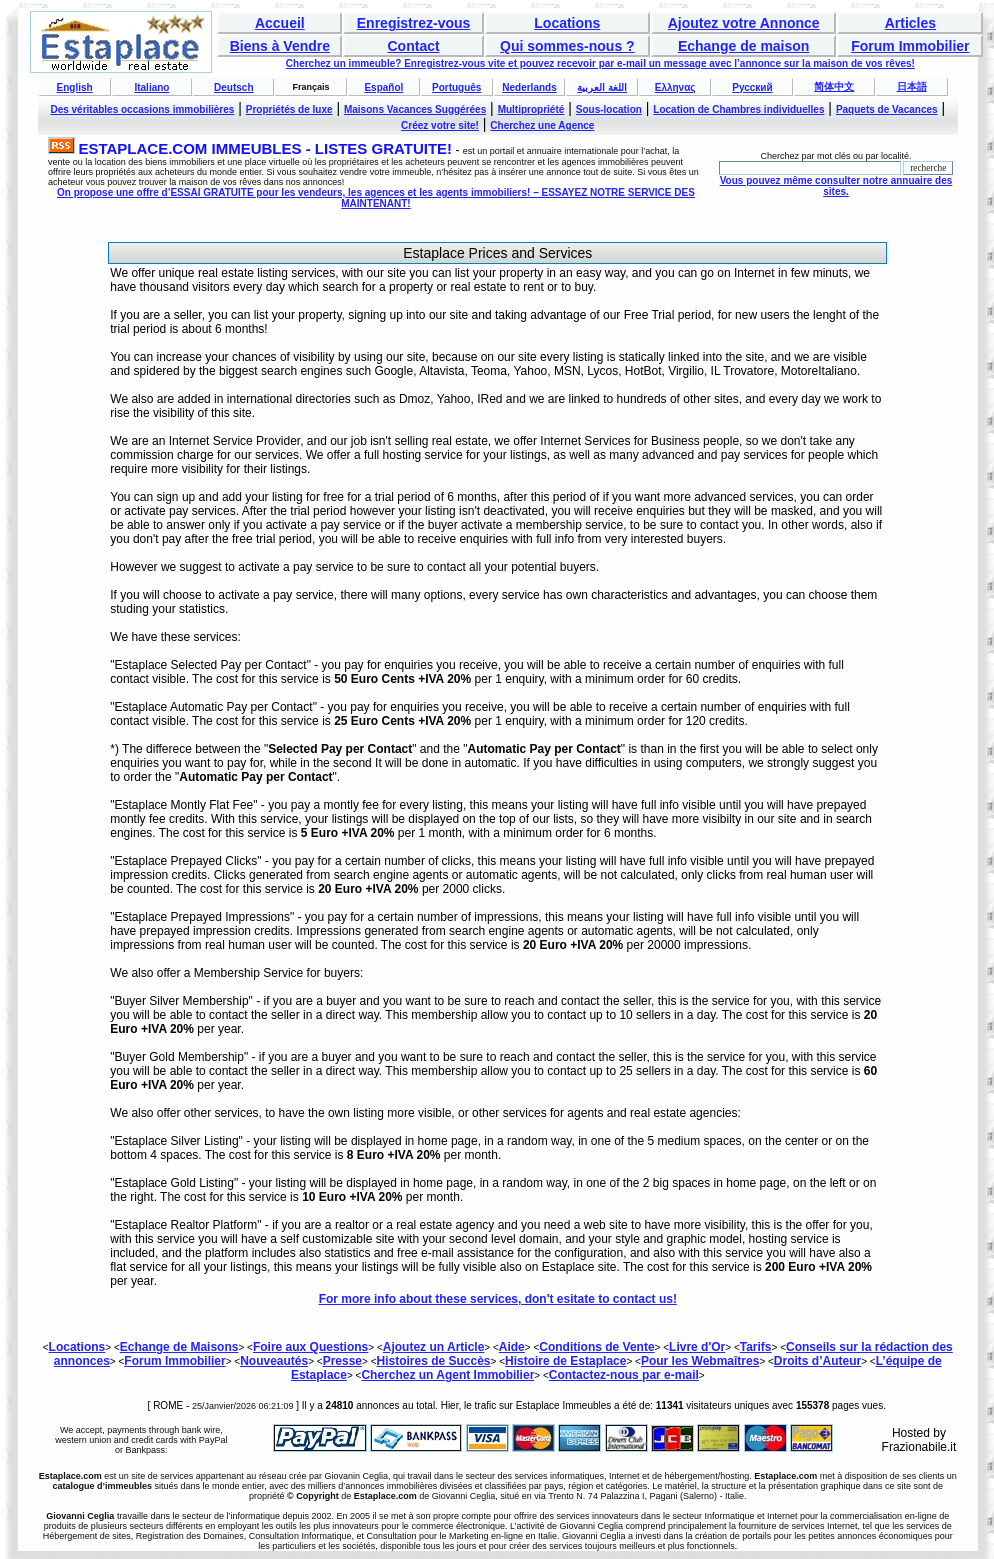 The width and height of the screenshot is (994, 1559). I want to click on Location de Chambres individuelles, so click(738, 109).